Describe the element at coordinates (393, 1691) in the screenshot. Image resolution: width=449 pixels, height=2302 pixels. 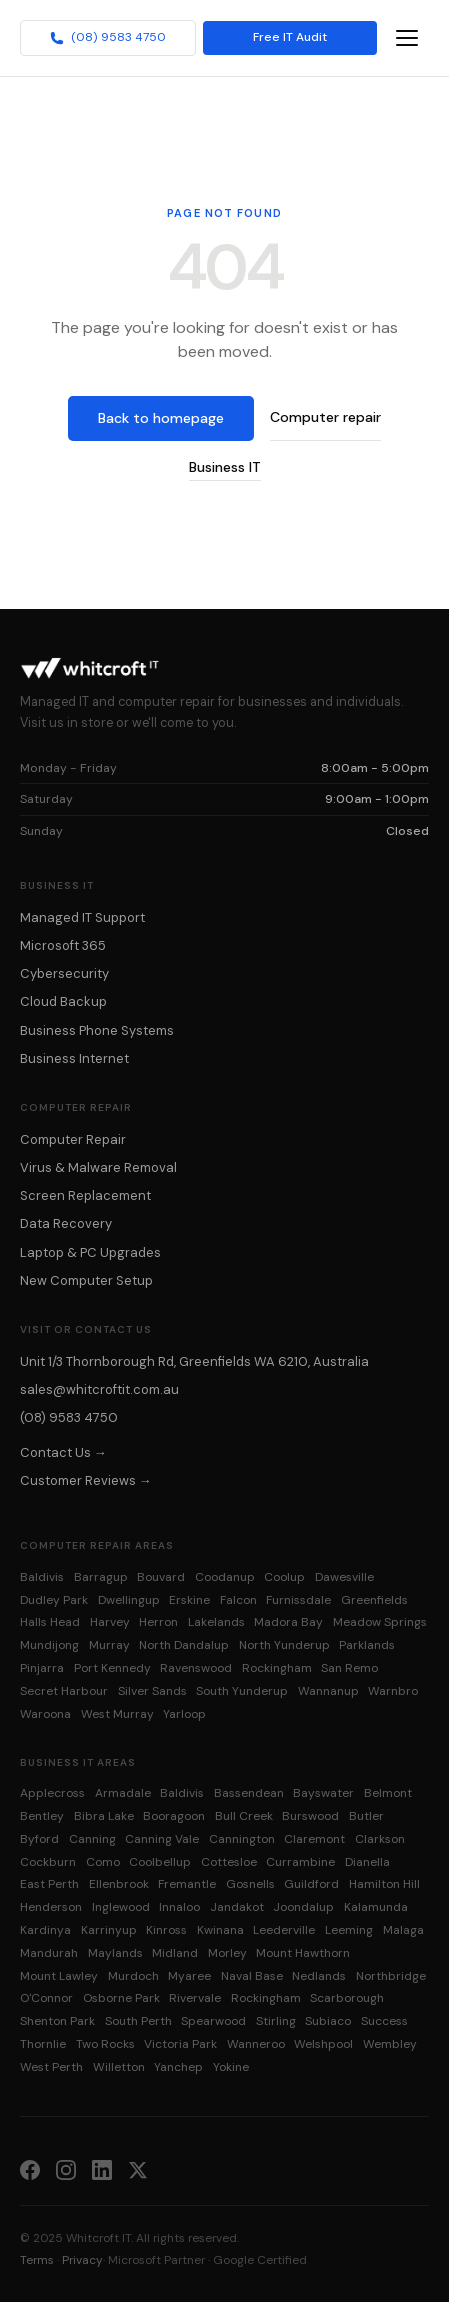
I see `Warnbro` at that location.